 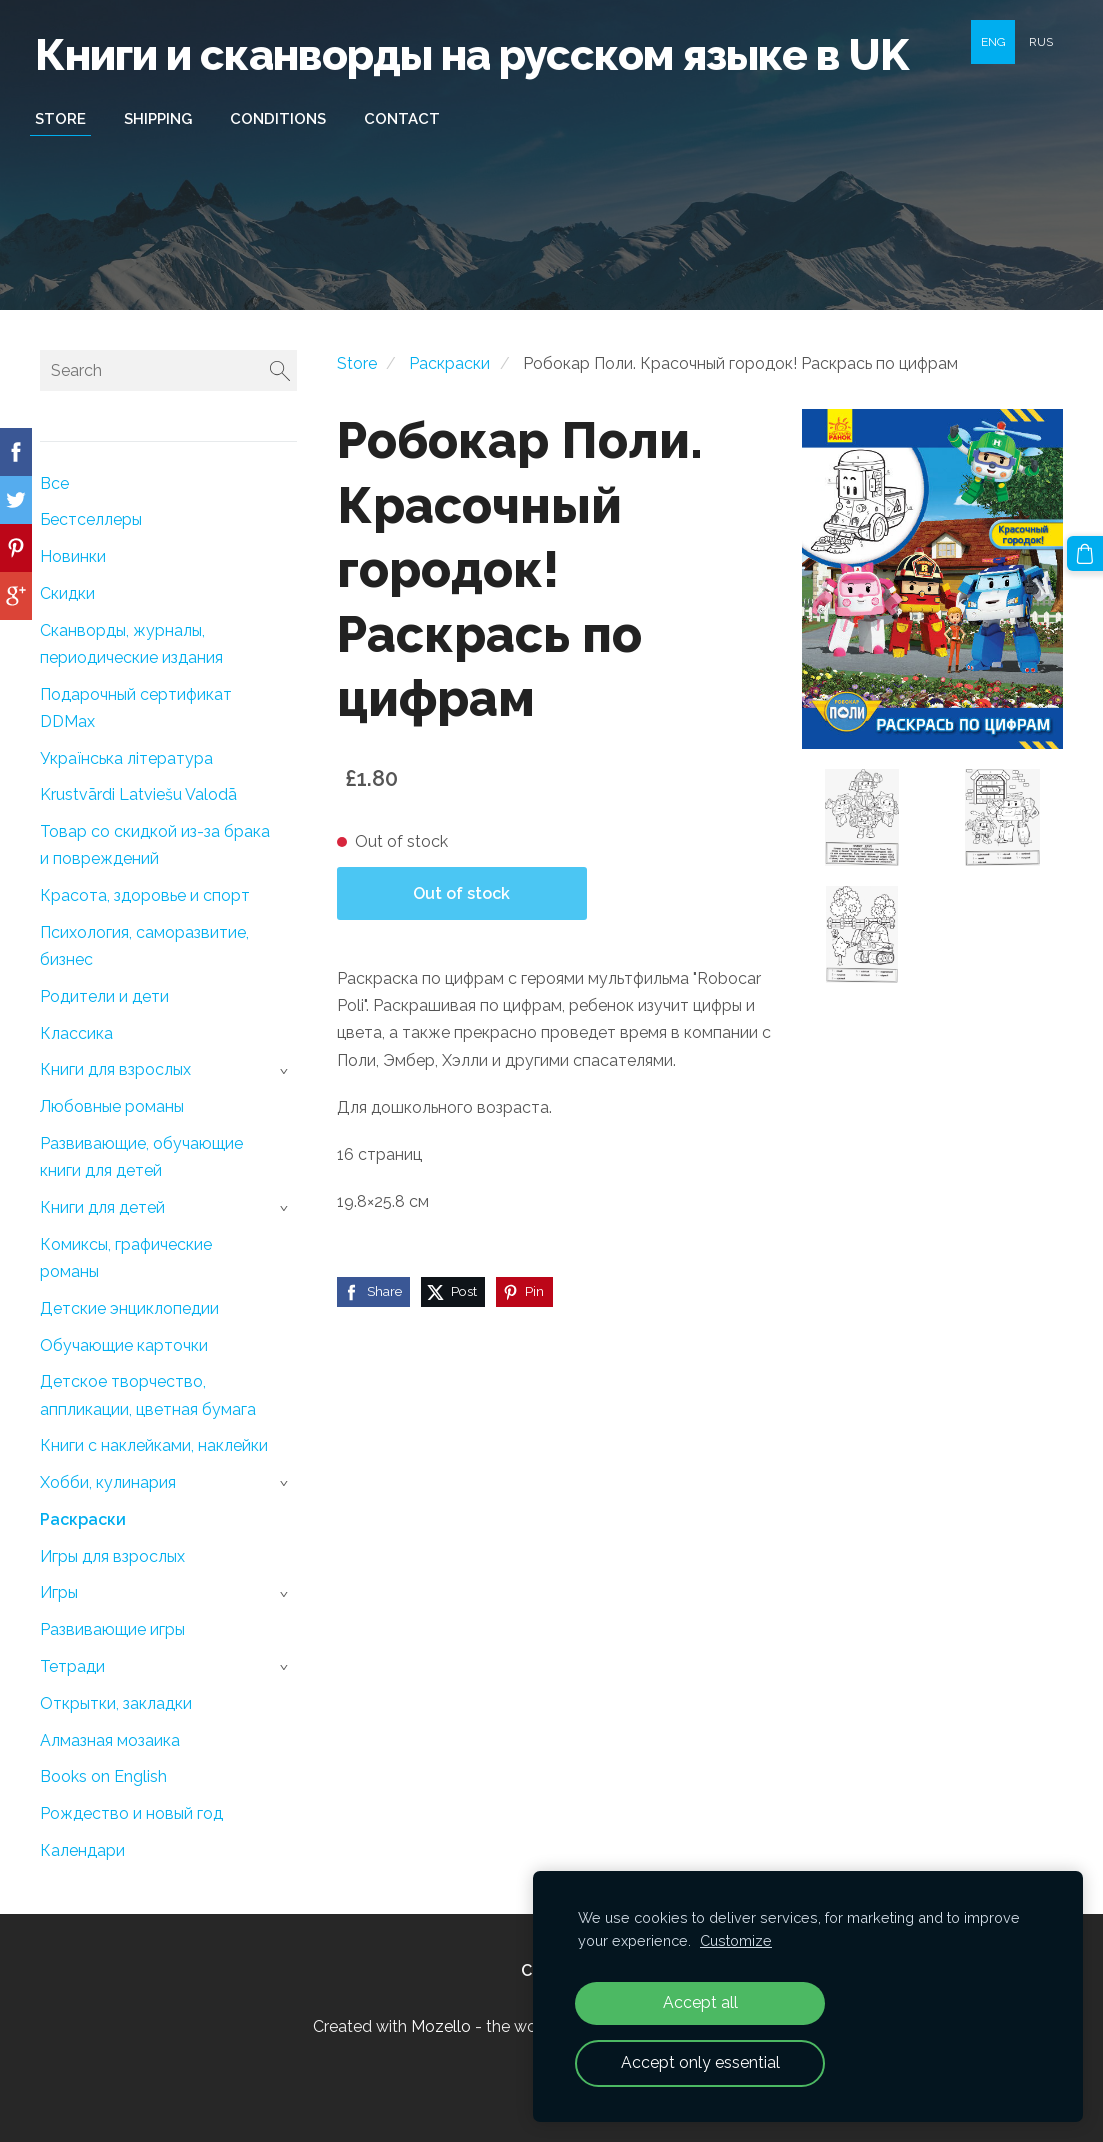 I want to click on Тетради [menuitem], so click(x=72, y=1666).